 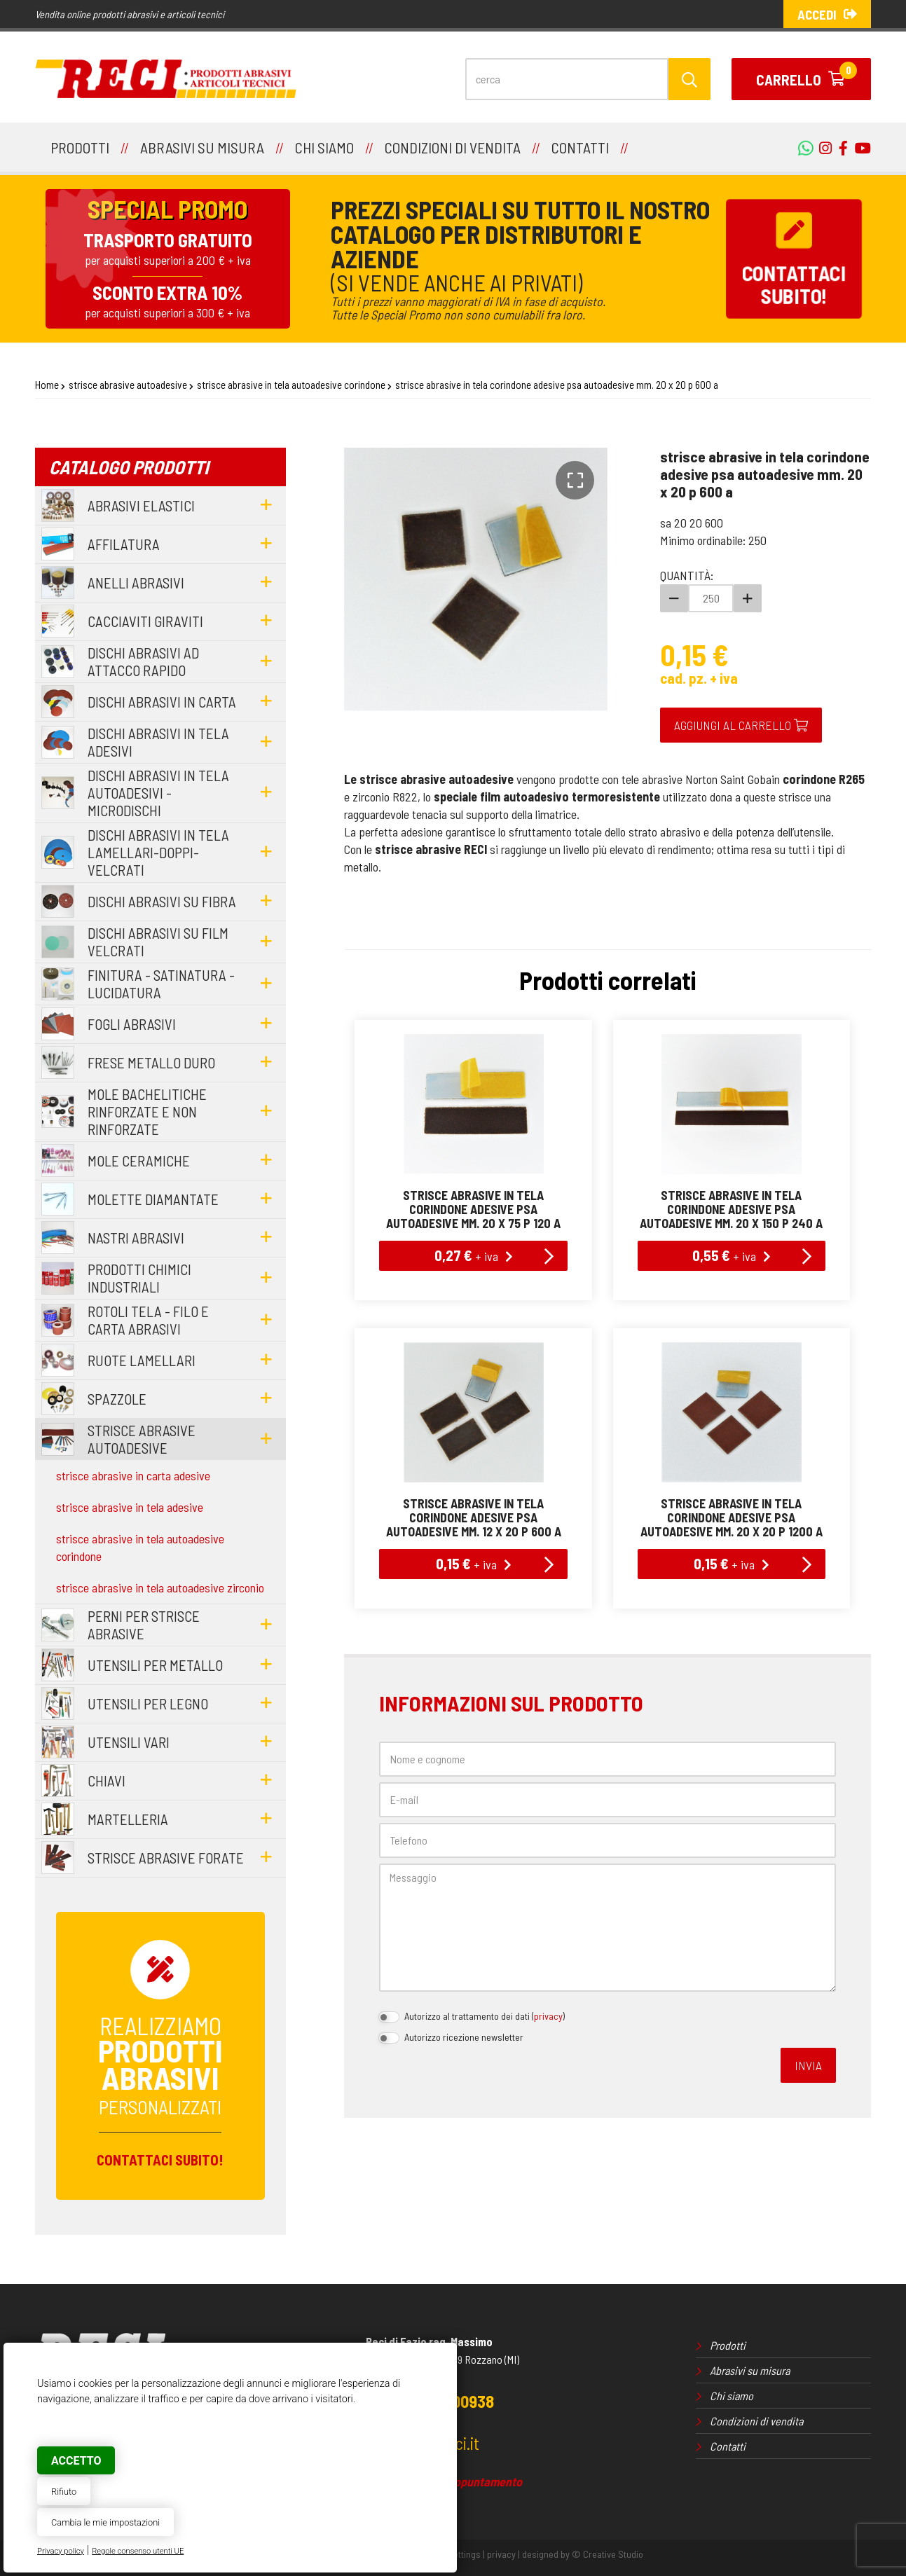 I want to click on strisce abrasive in tela autoadesive zirconio, so click(x=160, y=1587).